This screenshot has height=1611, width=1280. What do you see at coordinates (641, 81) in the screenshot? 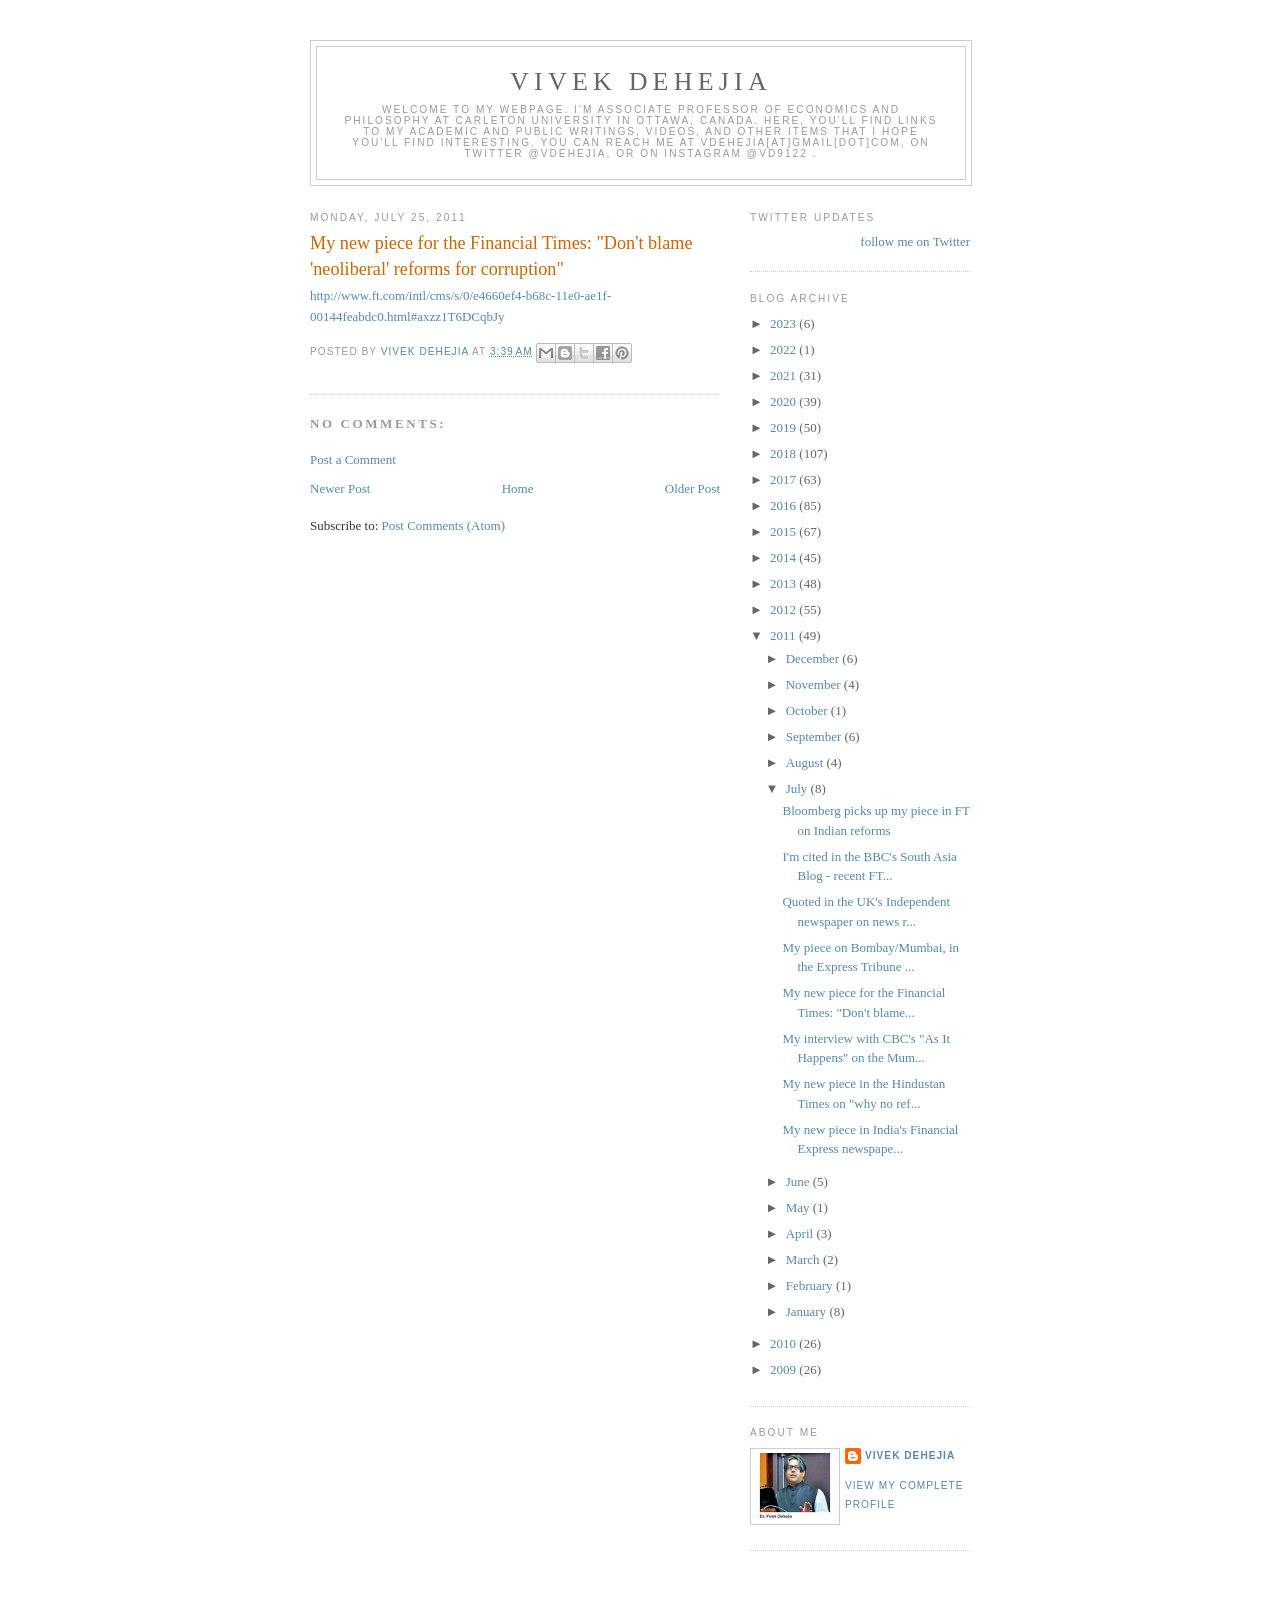
I see `VIVEK DEHEJIA` at bounding box center [641, 81].